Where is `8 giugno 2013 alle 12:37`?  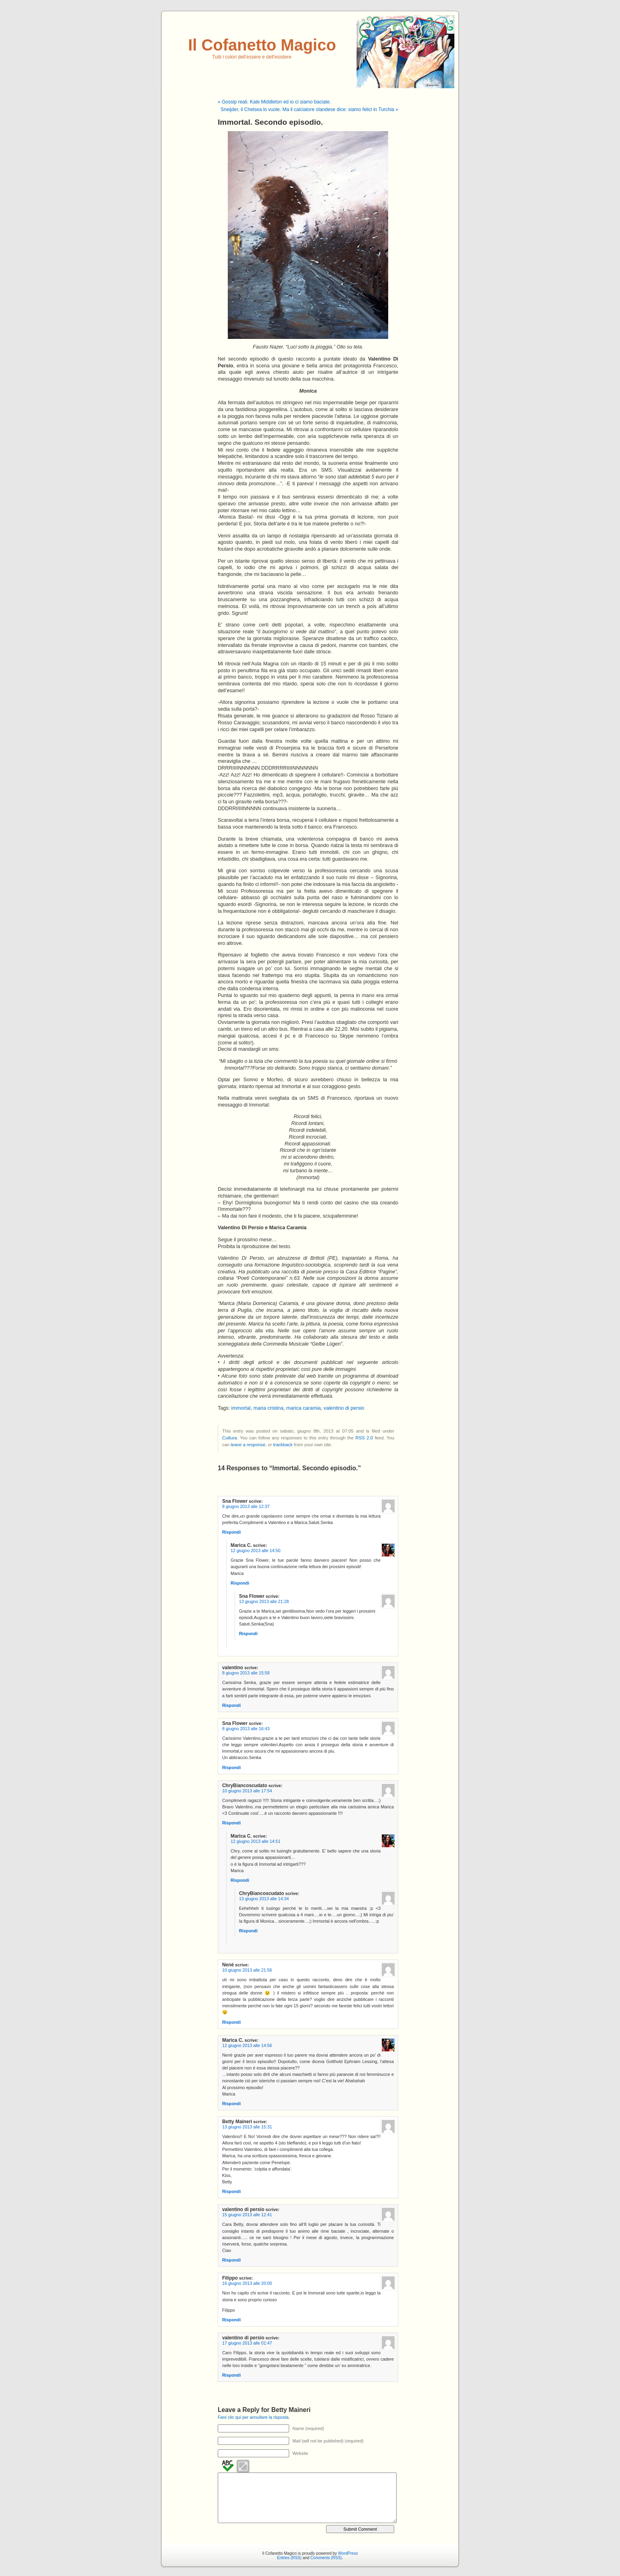
8 giugno 2013 alle 12:37 is located at coordinates (245, 1506).